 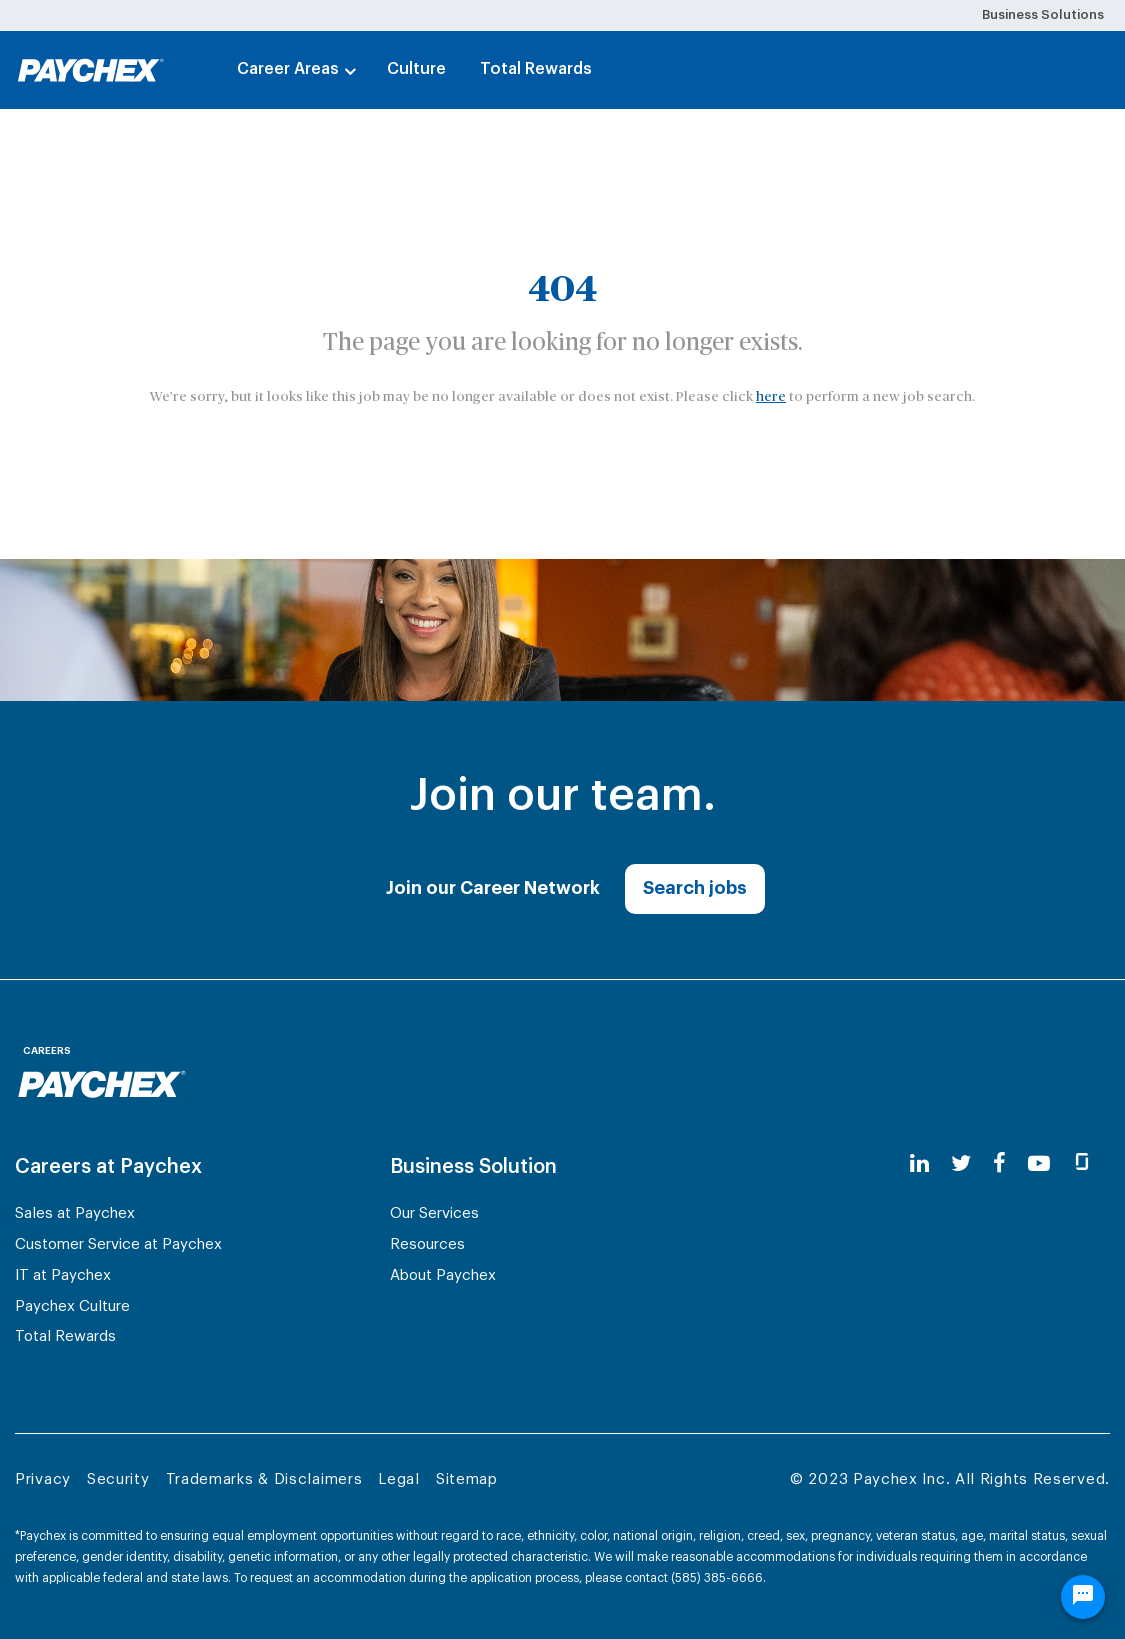 I want to click on About Paychex, so click(x=443, y=1275).